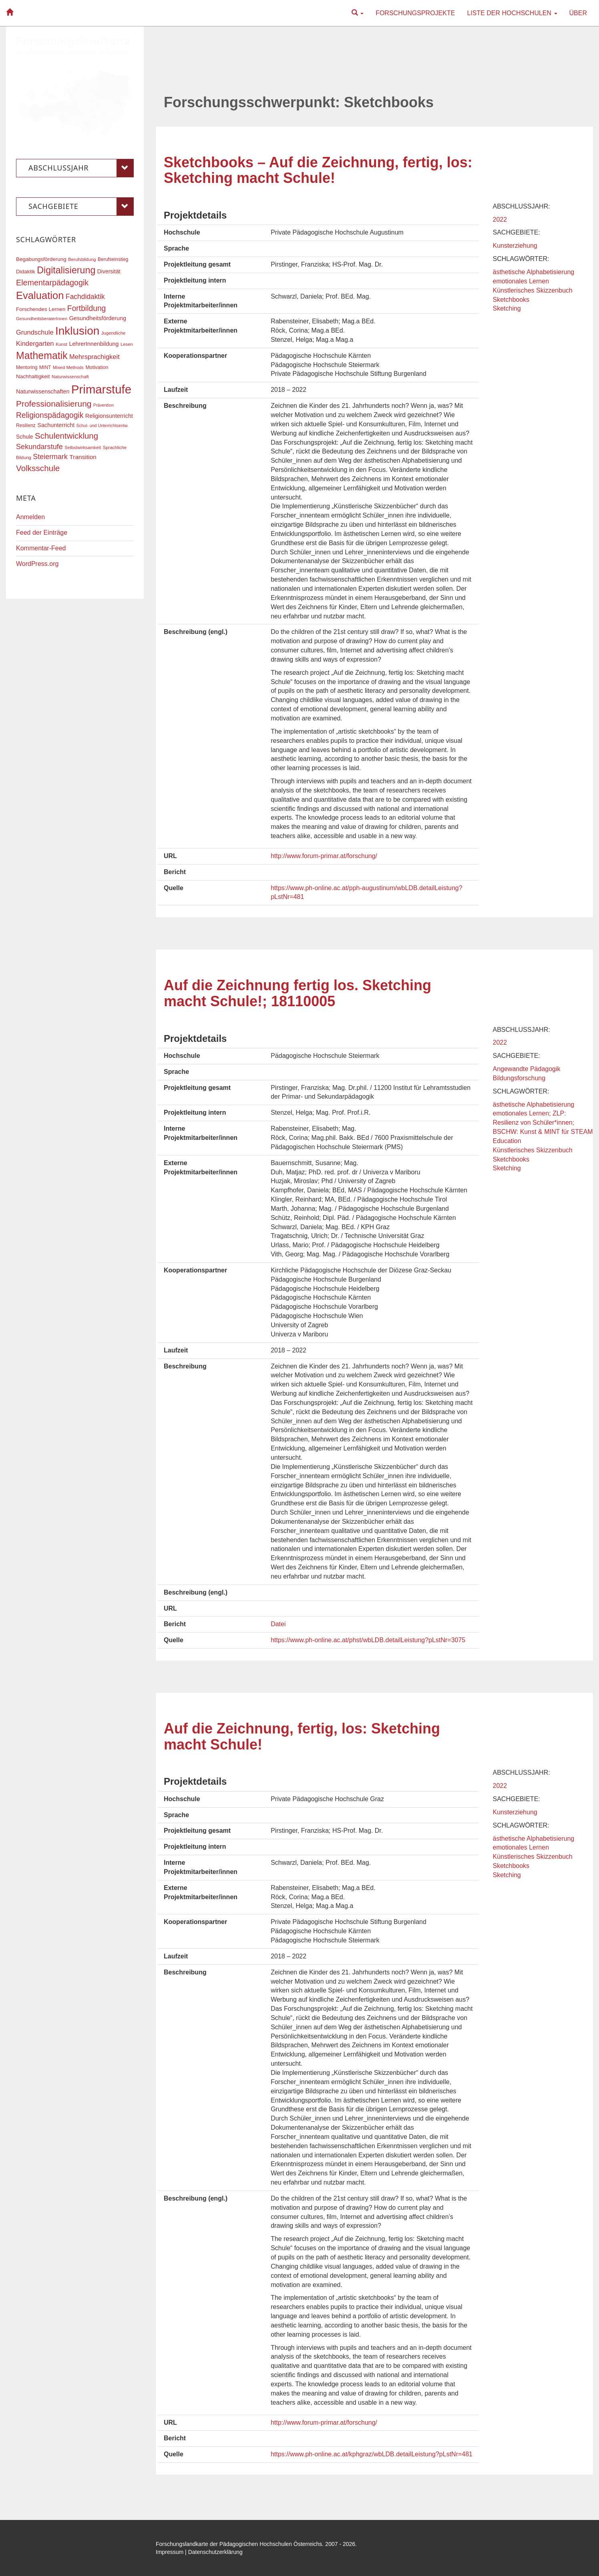 This screenshot has height=2576, width=599. I want to click on GesundheitsberaterInnen [GesundheitsberaterInnen (16 Einträge)], so click(41, 318).